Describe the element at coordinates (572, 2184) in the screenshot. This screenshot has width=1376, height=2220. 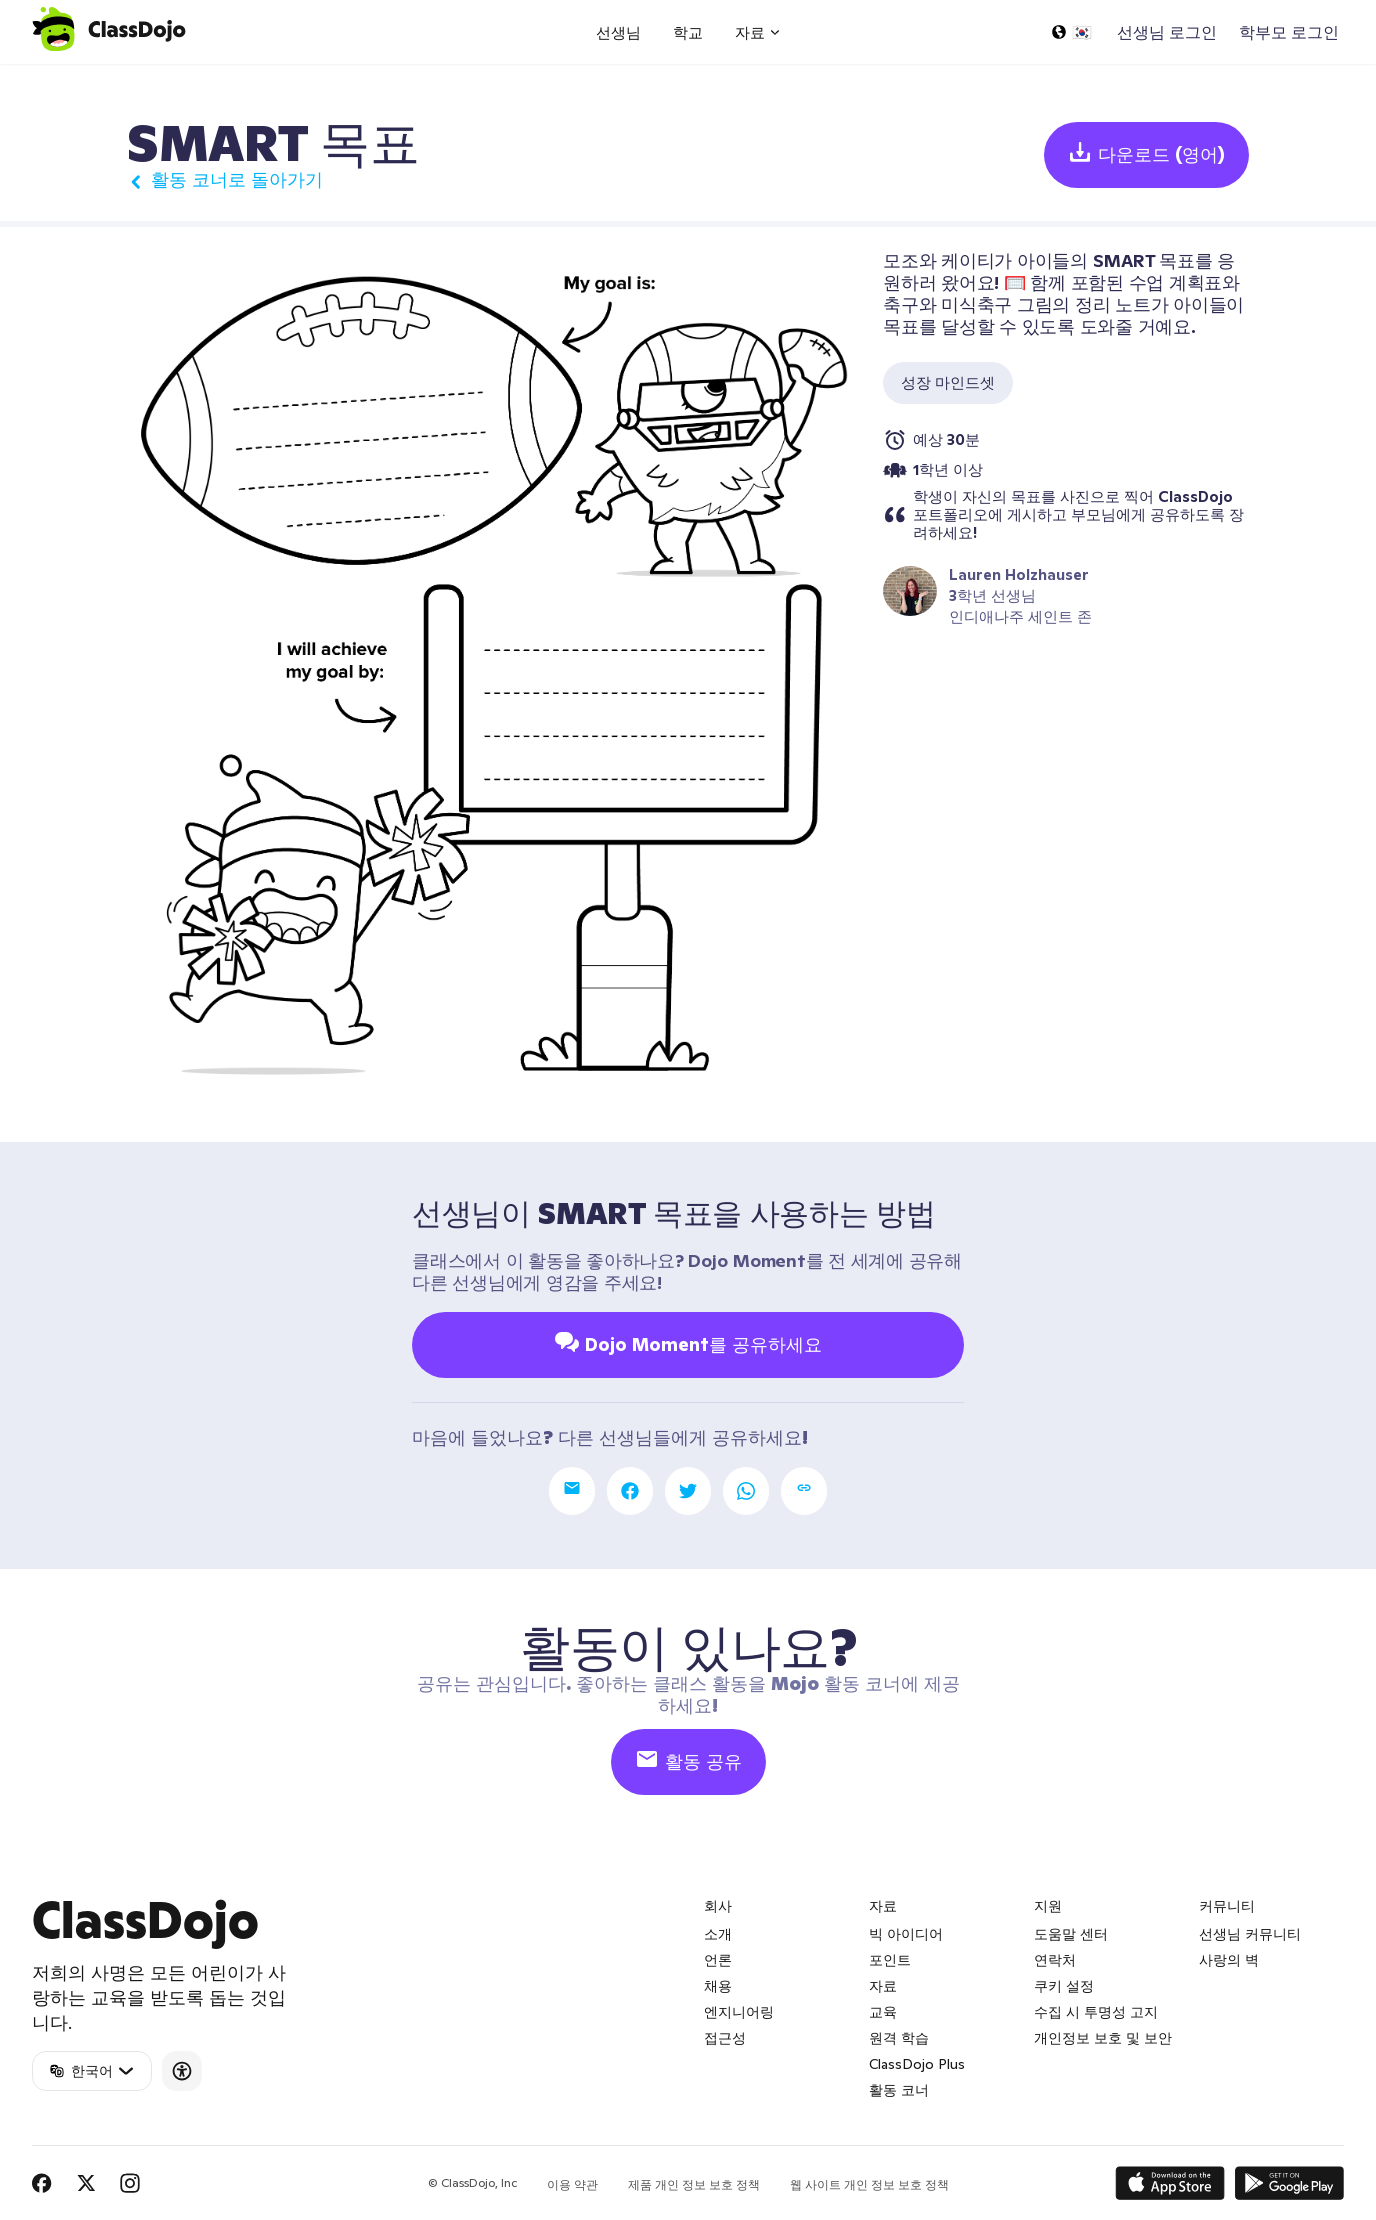
I see `이용 약관` at that location.